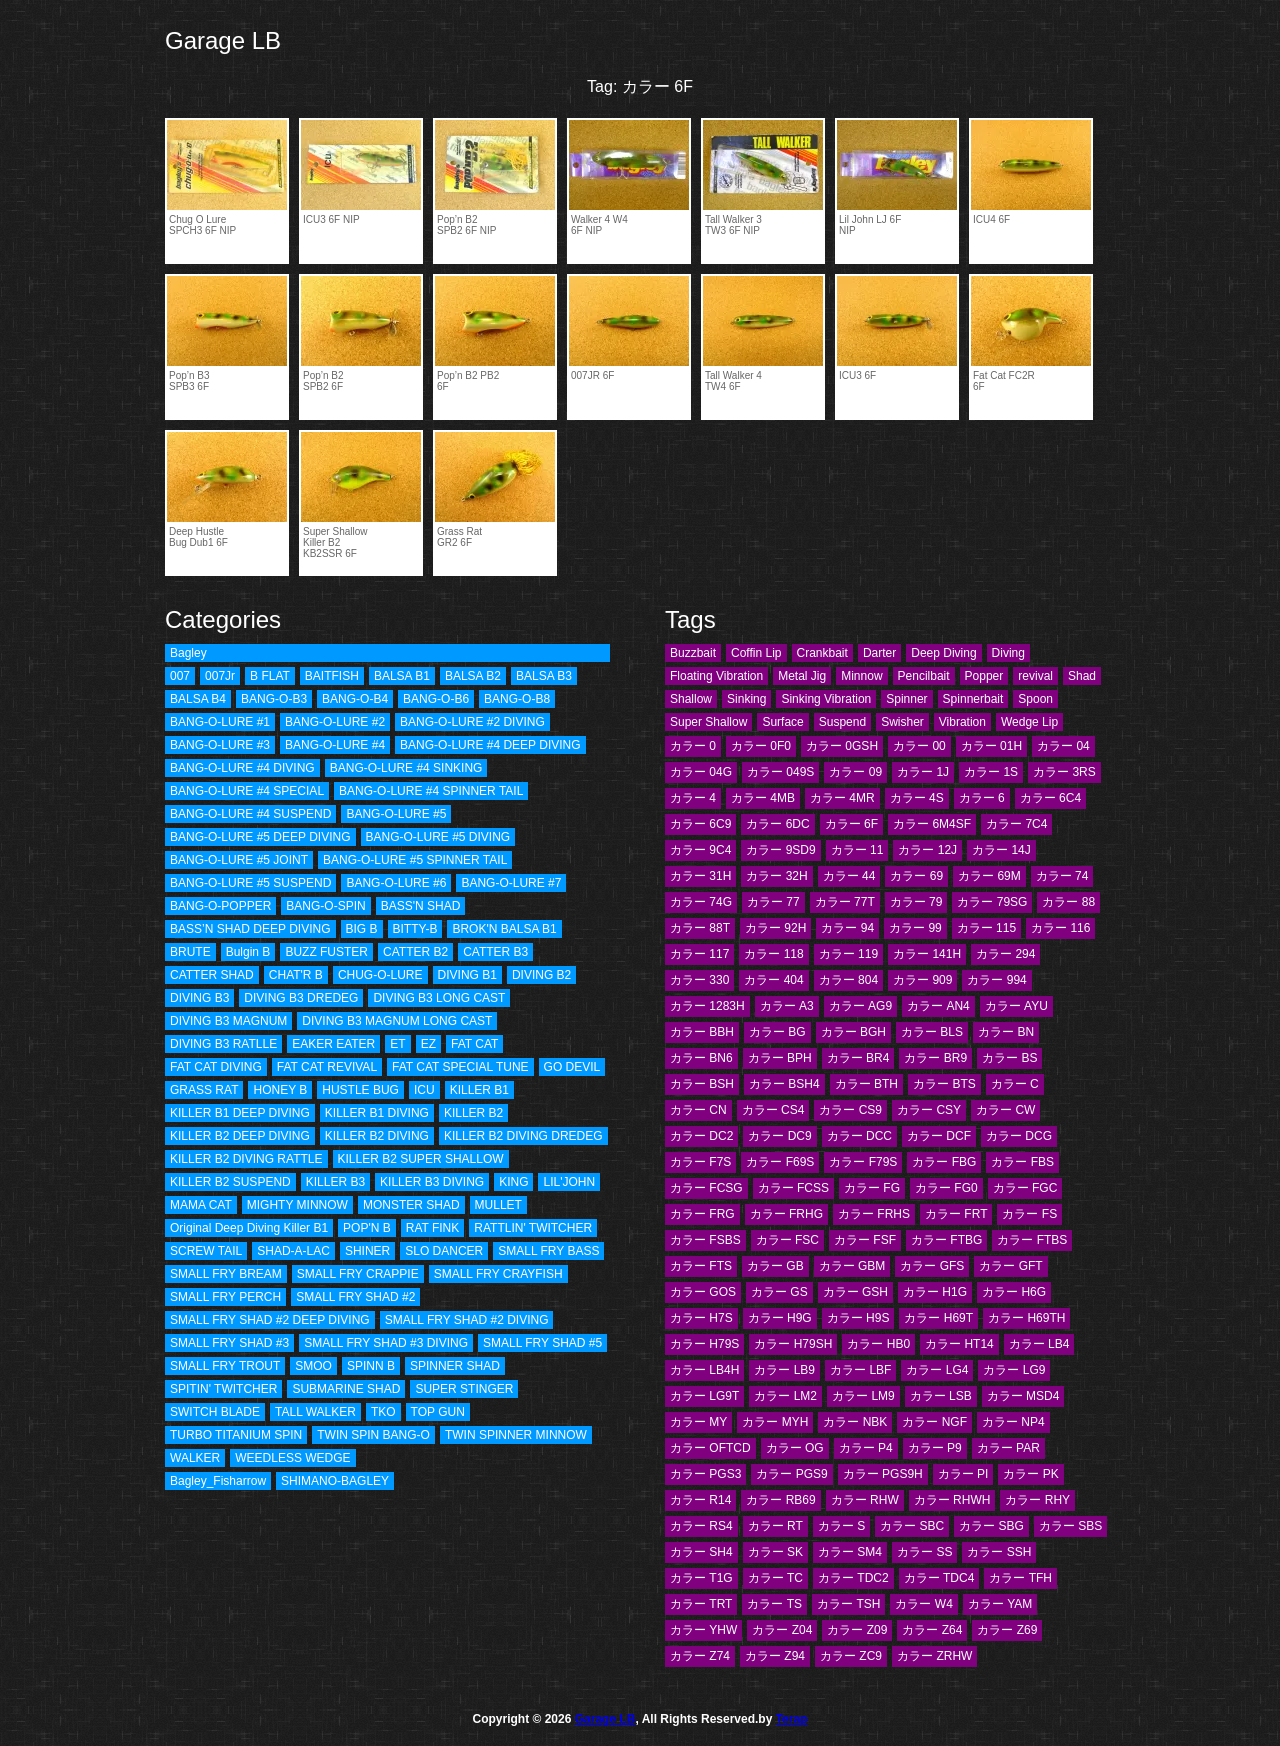 The height and width of the screenshot is (1746, 1280). Describe the element at coordinates (702, 1214) in the screenshot. I see `カラー FRG` at that location.